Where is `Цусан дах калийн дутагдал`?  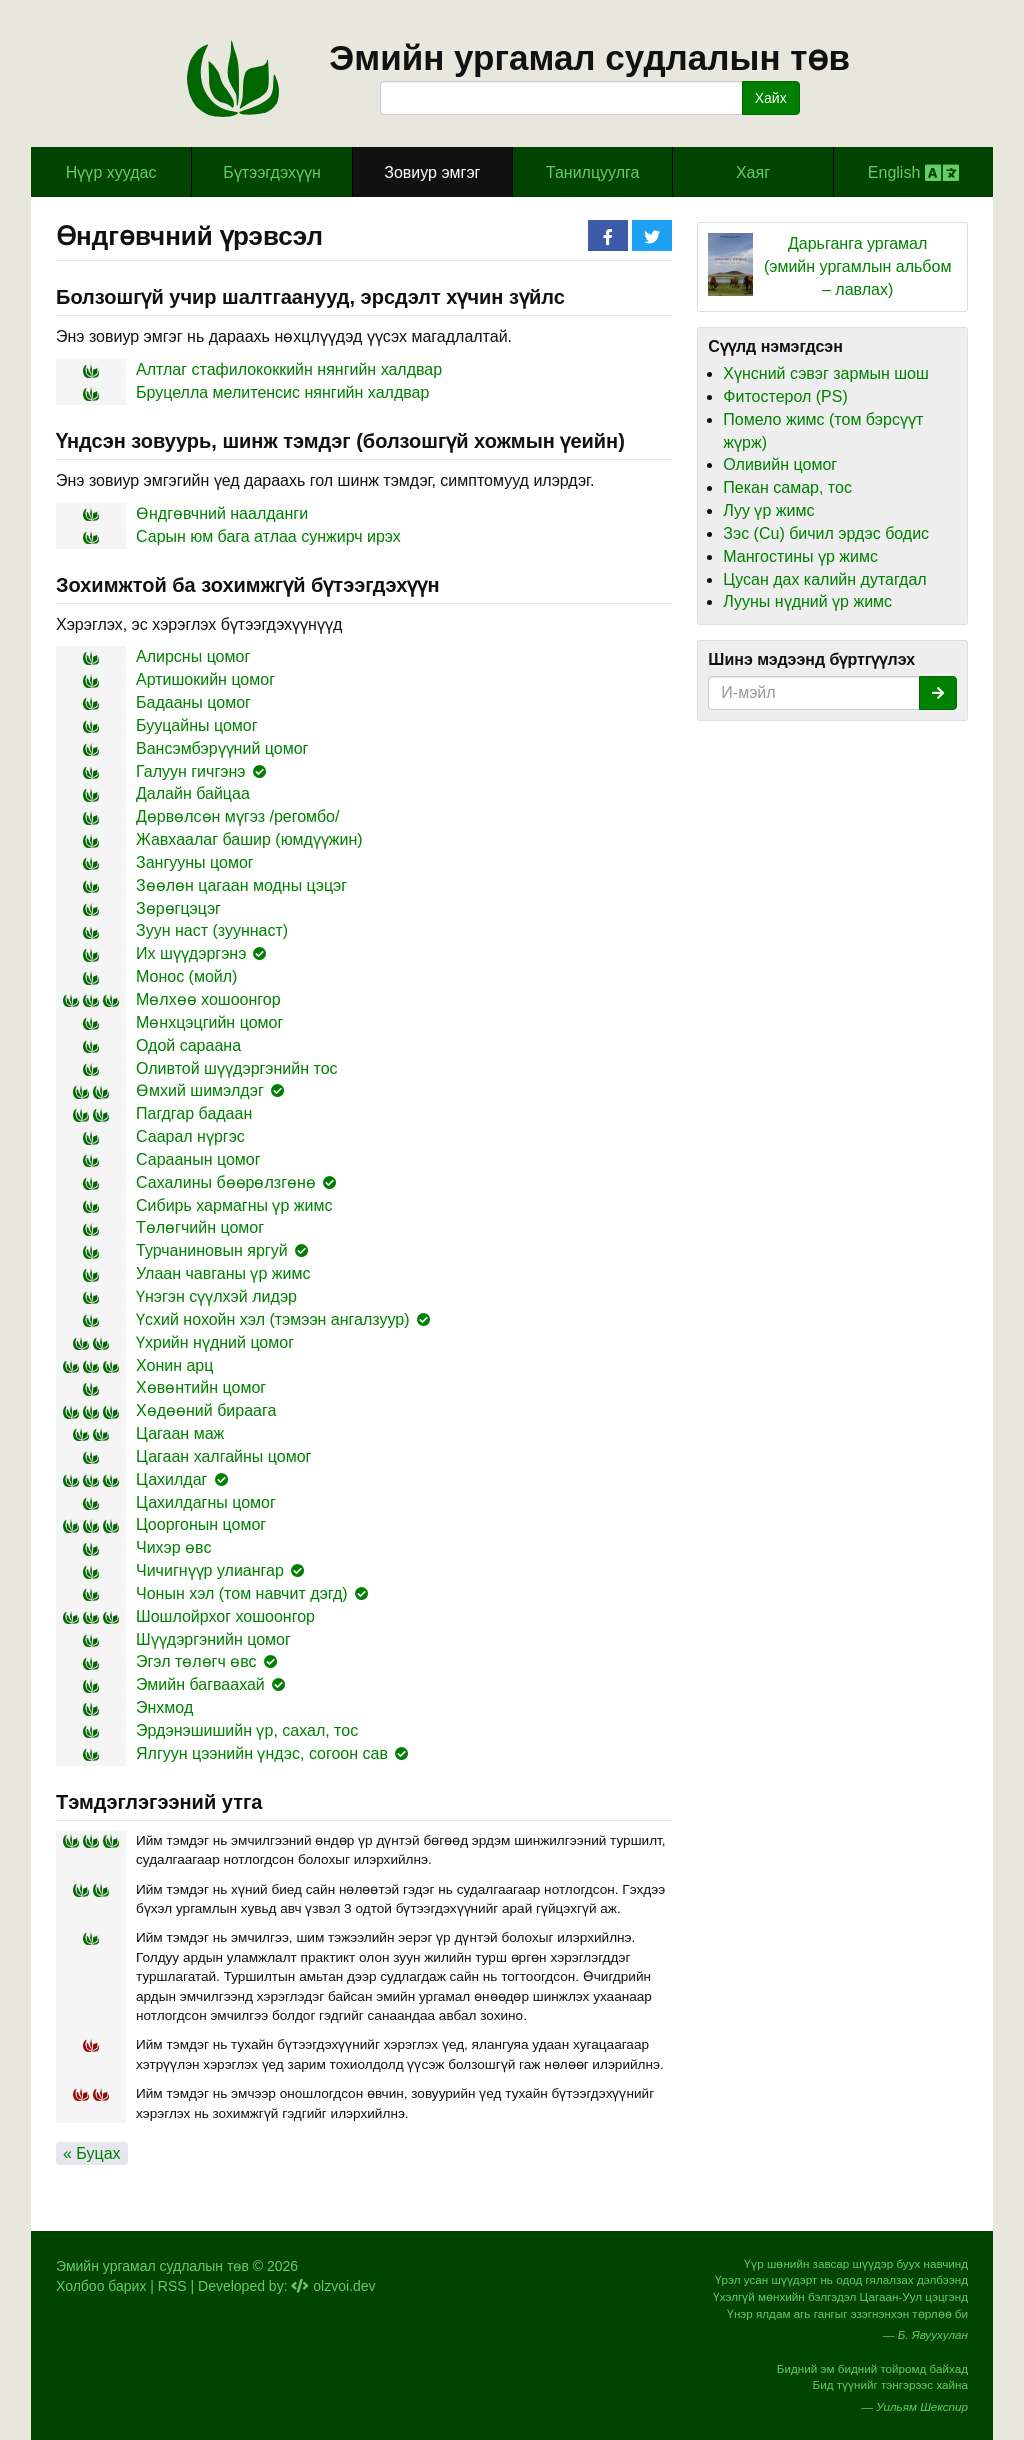 Цусан дах калийн дутагдал is located at coordinates (824, 579).